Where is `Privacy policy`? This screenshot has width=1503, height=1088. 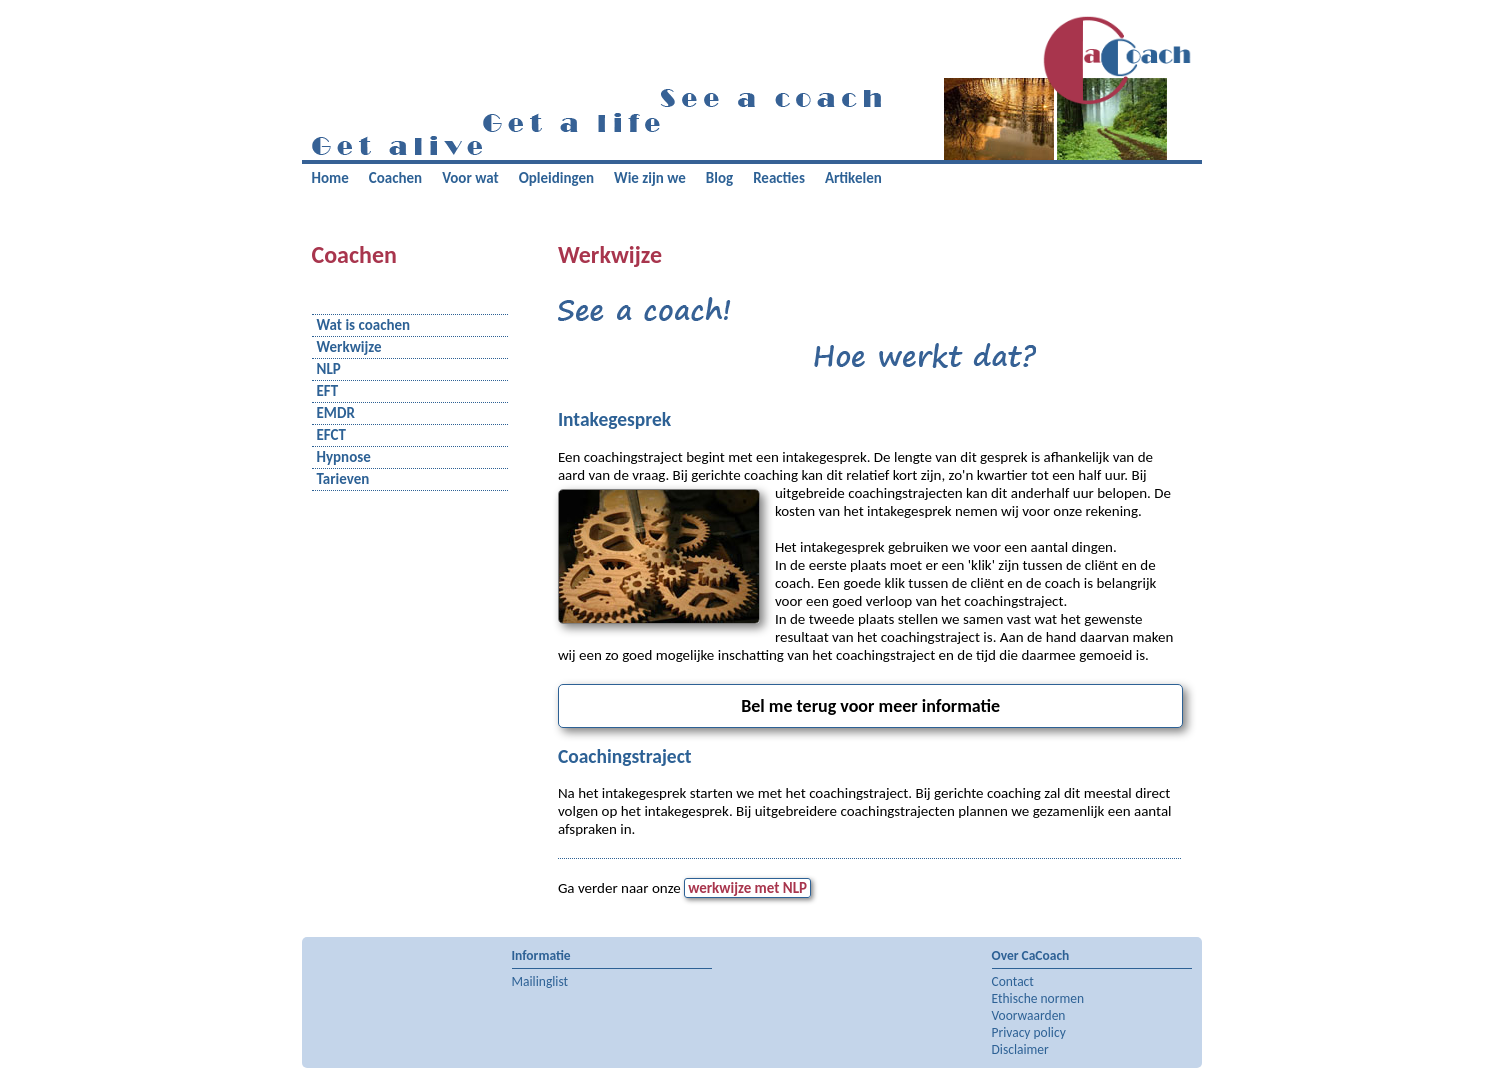
Privacy policy is located at coordinates (1029, 1032).